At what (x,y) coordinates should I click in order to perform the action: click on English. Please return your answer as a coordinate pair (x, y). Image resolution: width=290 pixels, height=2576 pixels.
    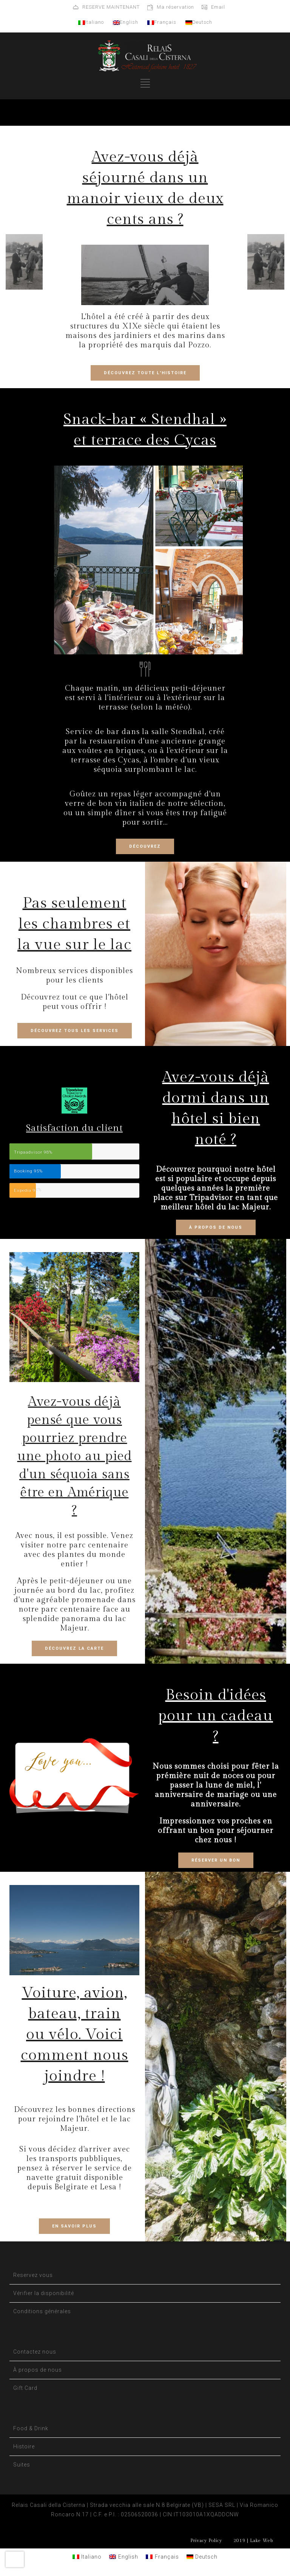
    Looking at the image, I should click on (125, 22).